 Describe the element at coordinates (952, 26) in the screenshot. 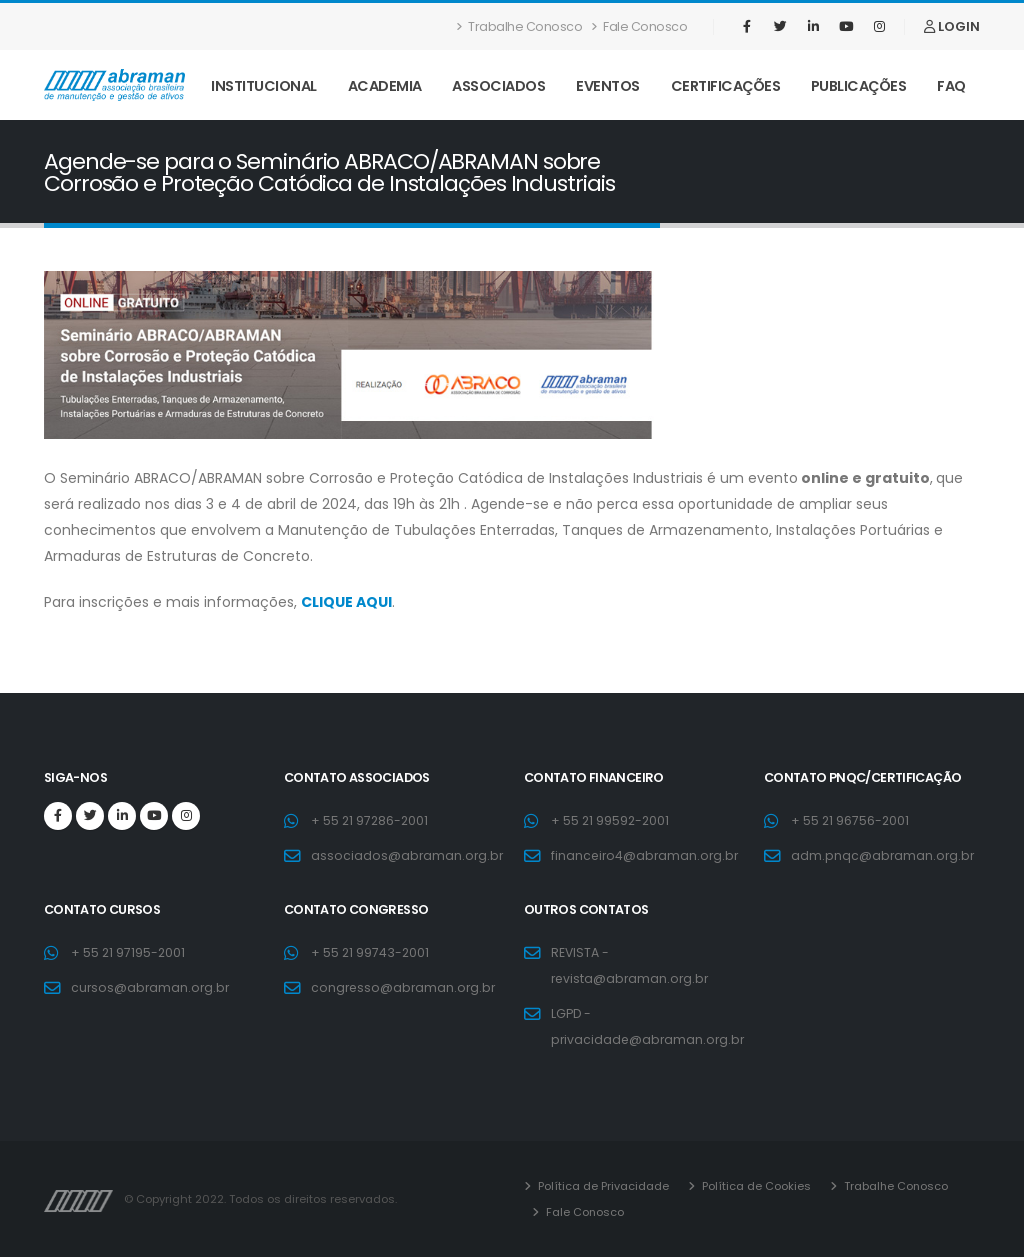

I see `LOGIN` at that location.